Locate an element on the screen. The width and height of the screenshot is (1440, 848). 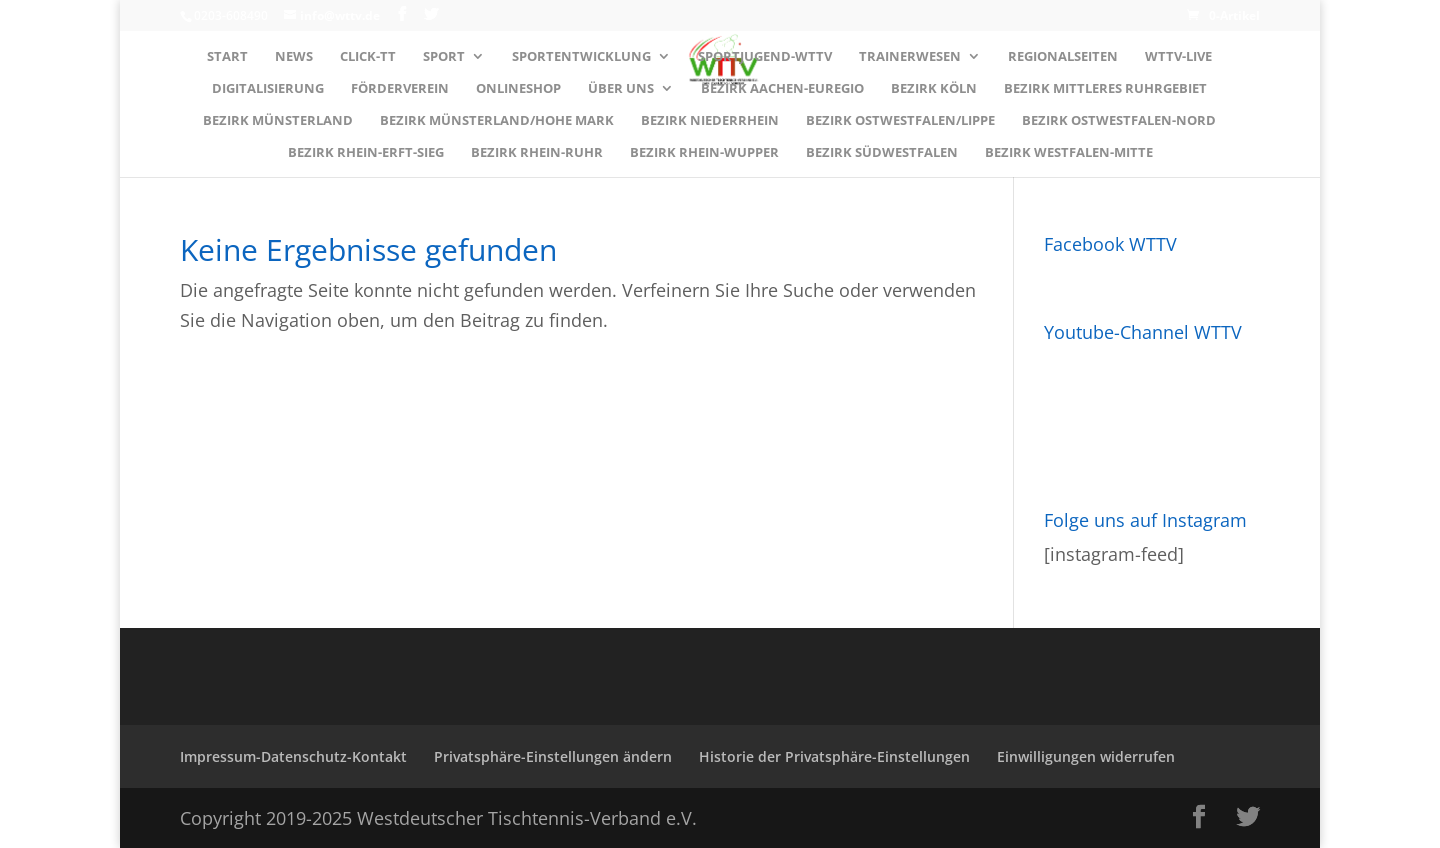
Trainerwesen is located at coordinates (910, 57).